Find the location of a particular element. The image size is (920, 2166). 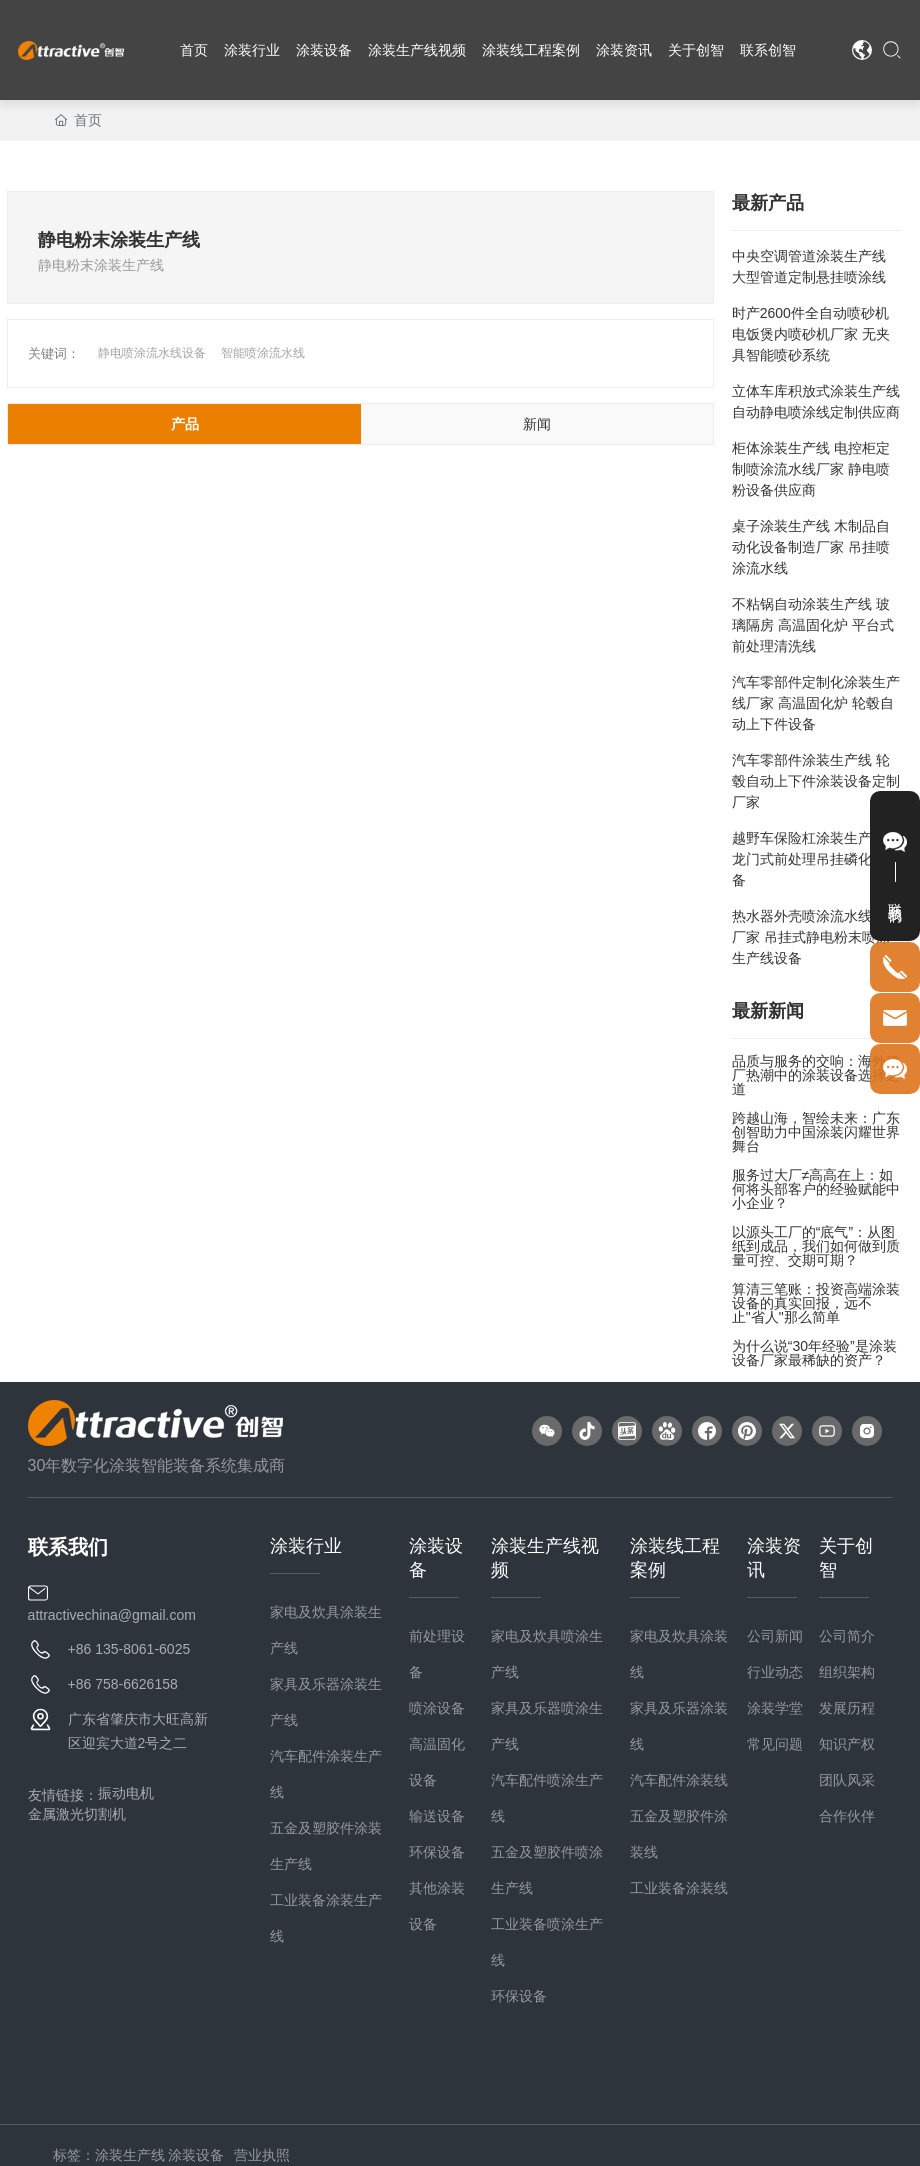

柜体涂装生产线 电控柜定制喷涂流水线厂家 静电喷粉设备供应商 is located at coordinates (811, 469).